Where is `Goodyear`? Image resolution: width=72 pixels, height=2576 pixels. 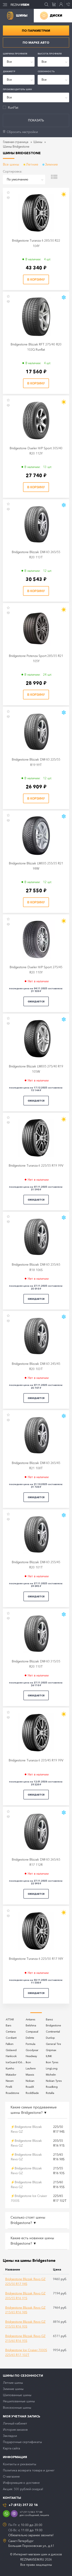
Goodyear is located at coordinates (32, 2050).